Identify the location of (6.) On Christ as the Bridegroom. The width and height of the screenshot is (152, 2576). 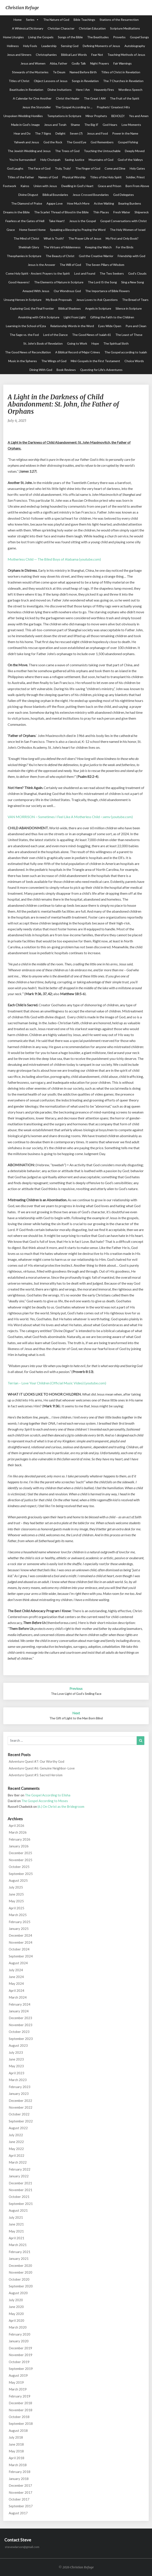
(61, 1806).